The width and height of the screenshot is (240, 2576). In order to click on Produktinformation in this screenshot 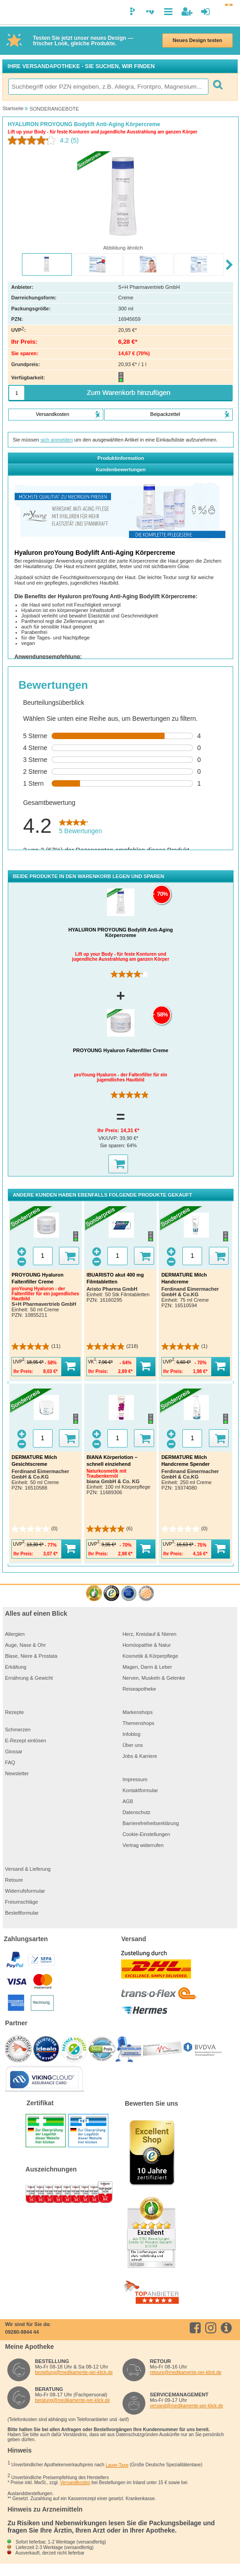, I will do `click(120, 458)`.